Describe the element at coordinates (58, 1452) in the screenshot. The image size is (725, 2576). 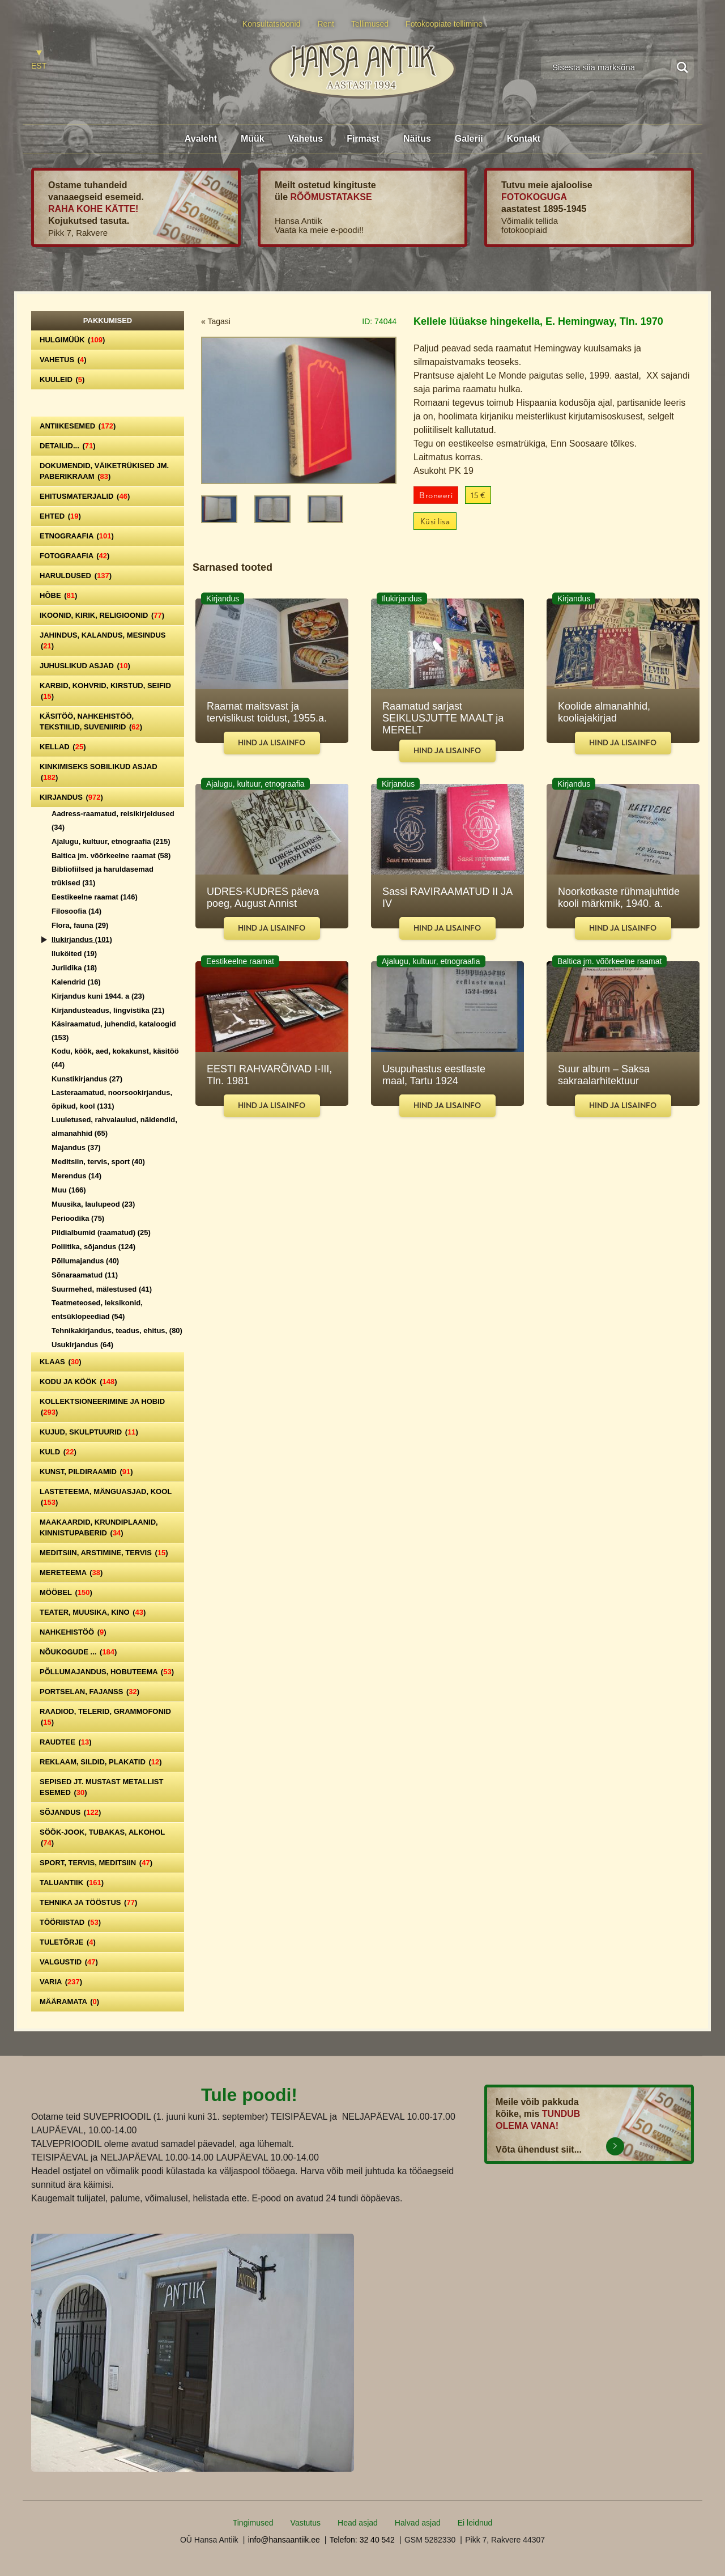
I see `Kuld` at that location.